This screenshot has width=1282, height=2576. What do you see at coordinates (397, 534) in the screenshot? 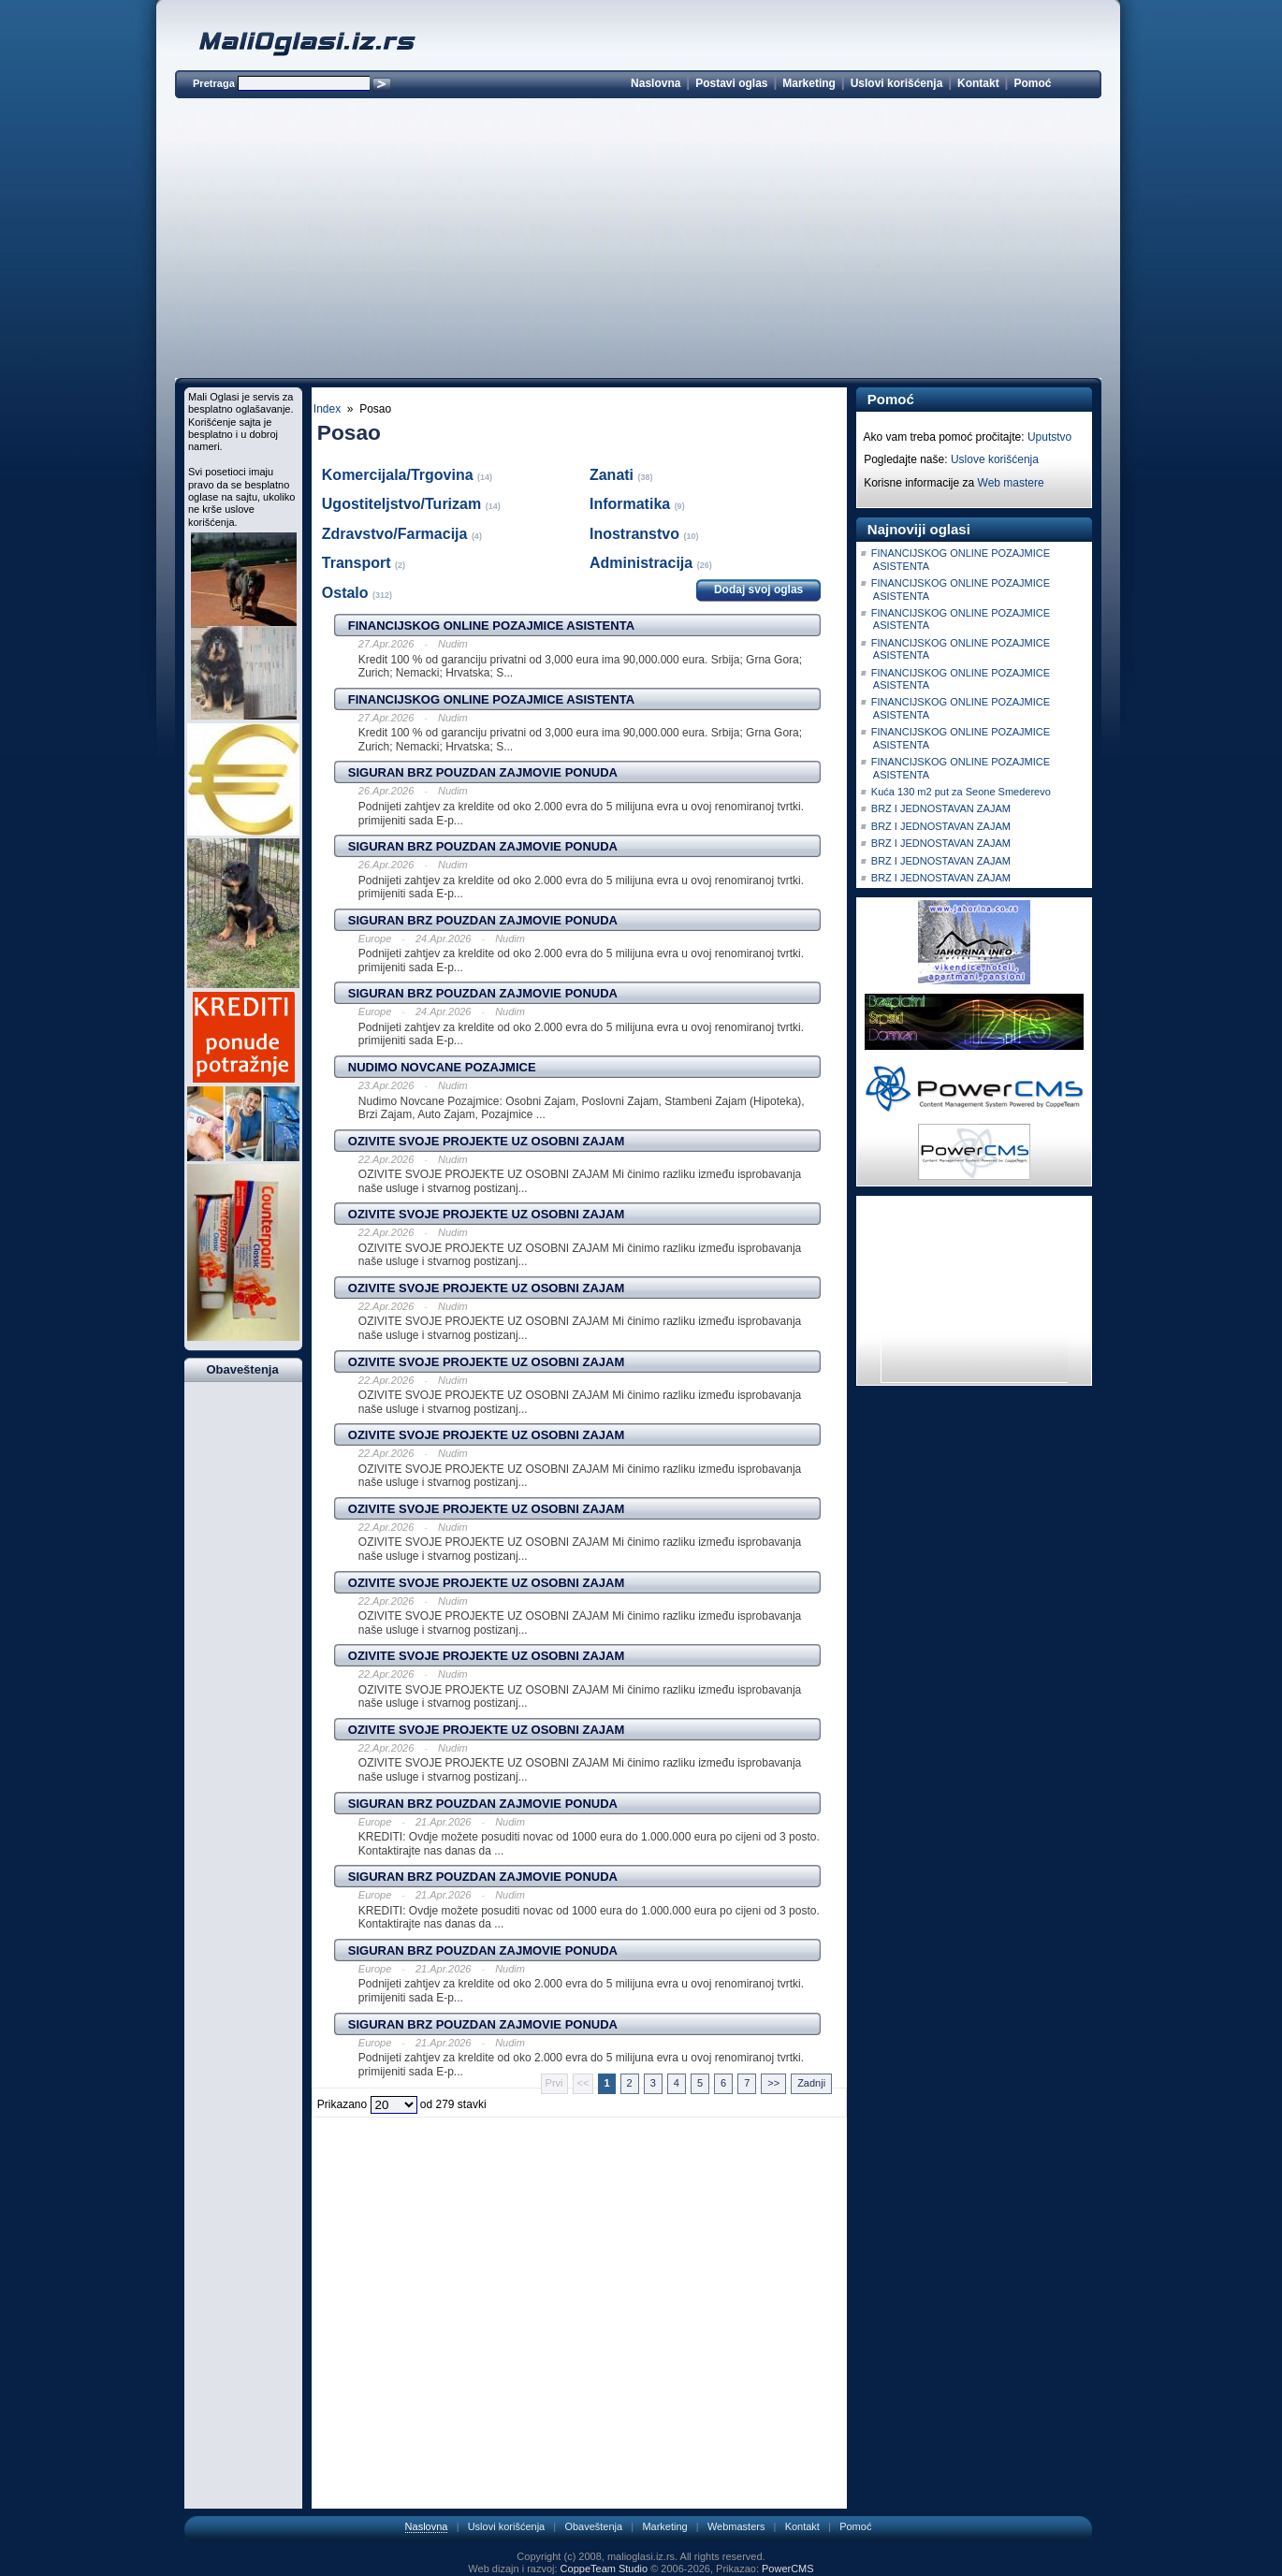
I see `Zdravstvo/Farmacija` at bounding box center [397, 534].